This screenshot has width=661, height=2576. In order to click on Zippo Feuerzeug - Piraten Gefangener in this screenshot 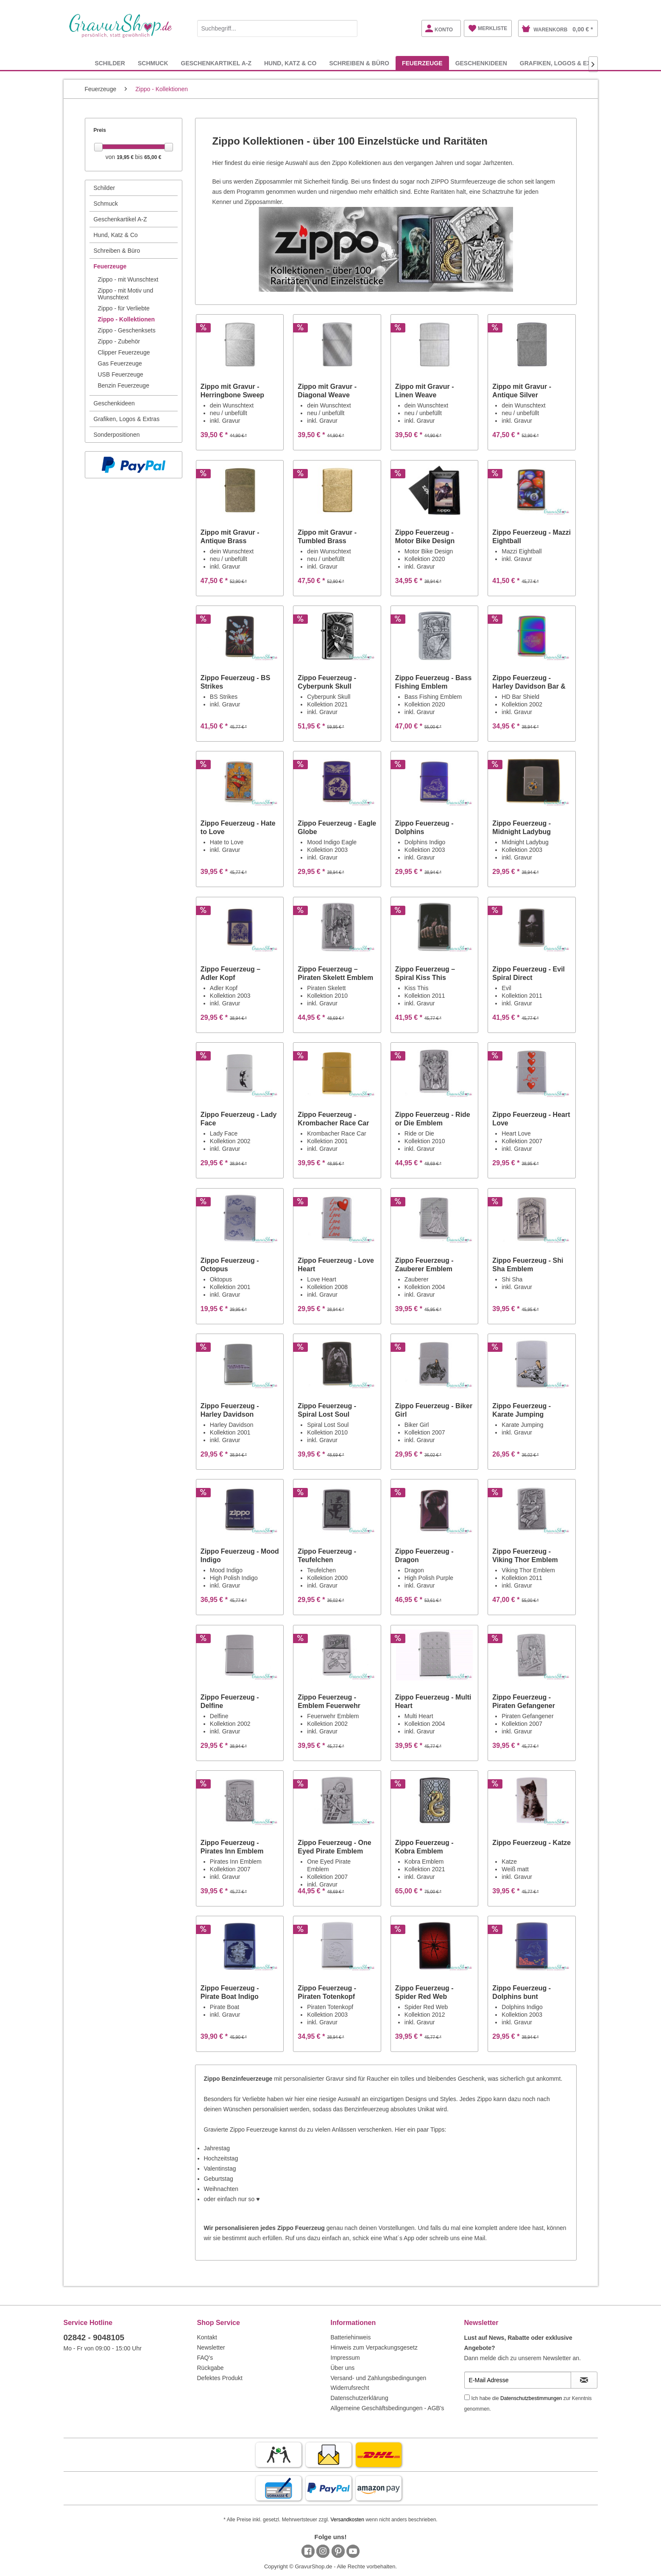, I will do `click(523, 1701)`.